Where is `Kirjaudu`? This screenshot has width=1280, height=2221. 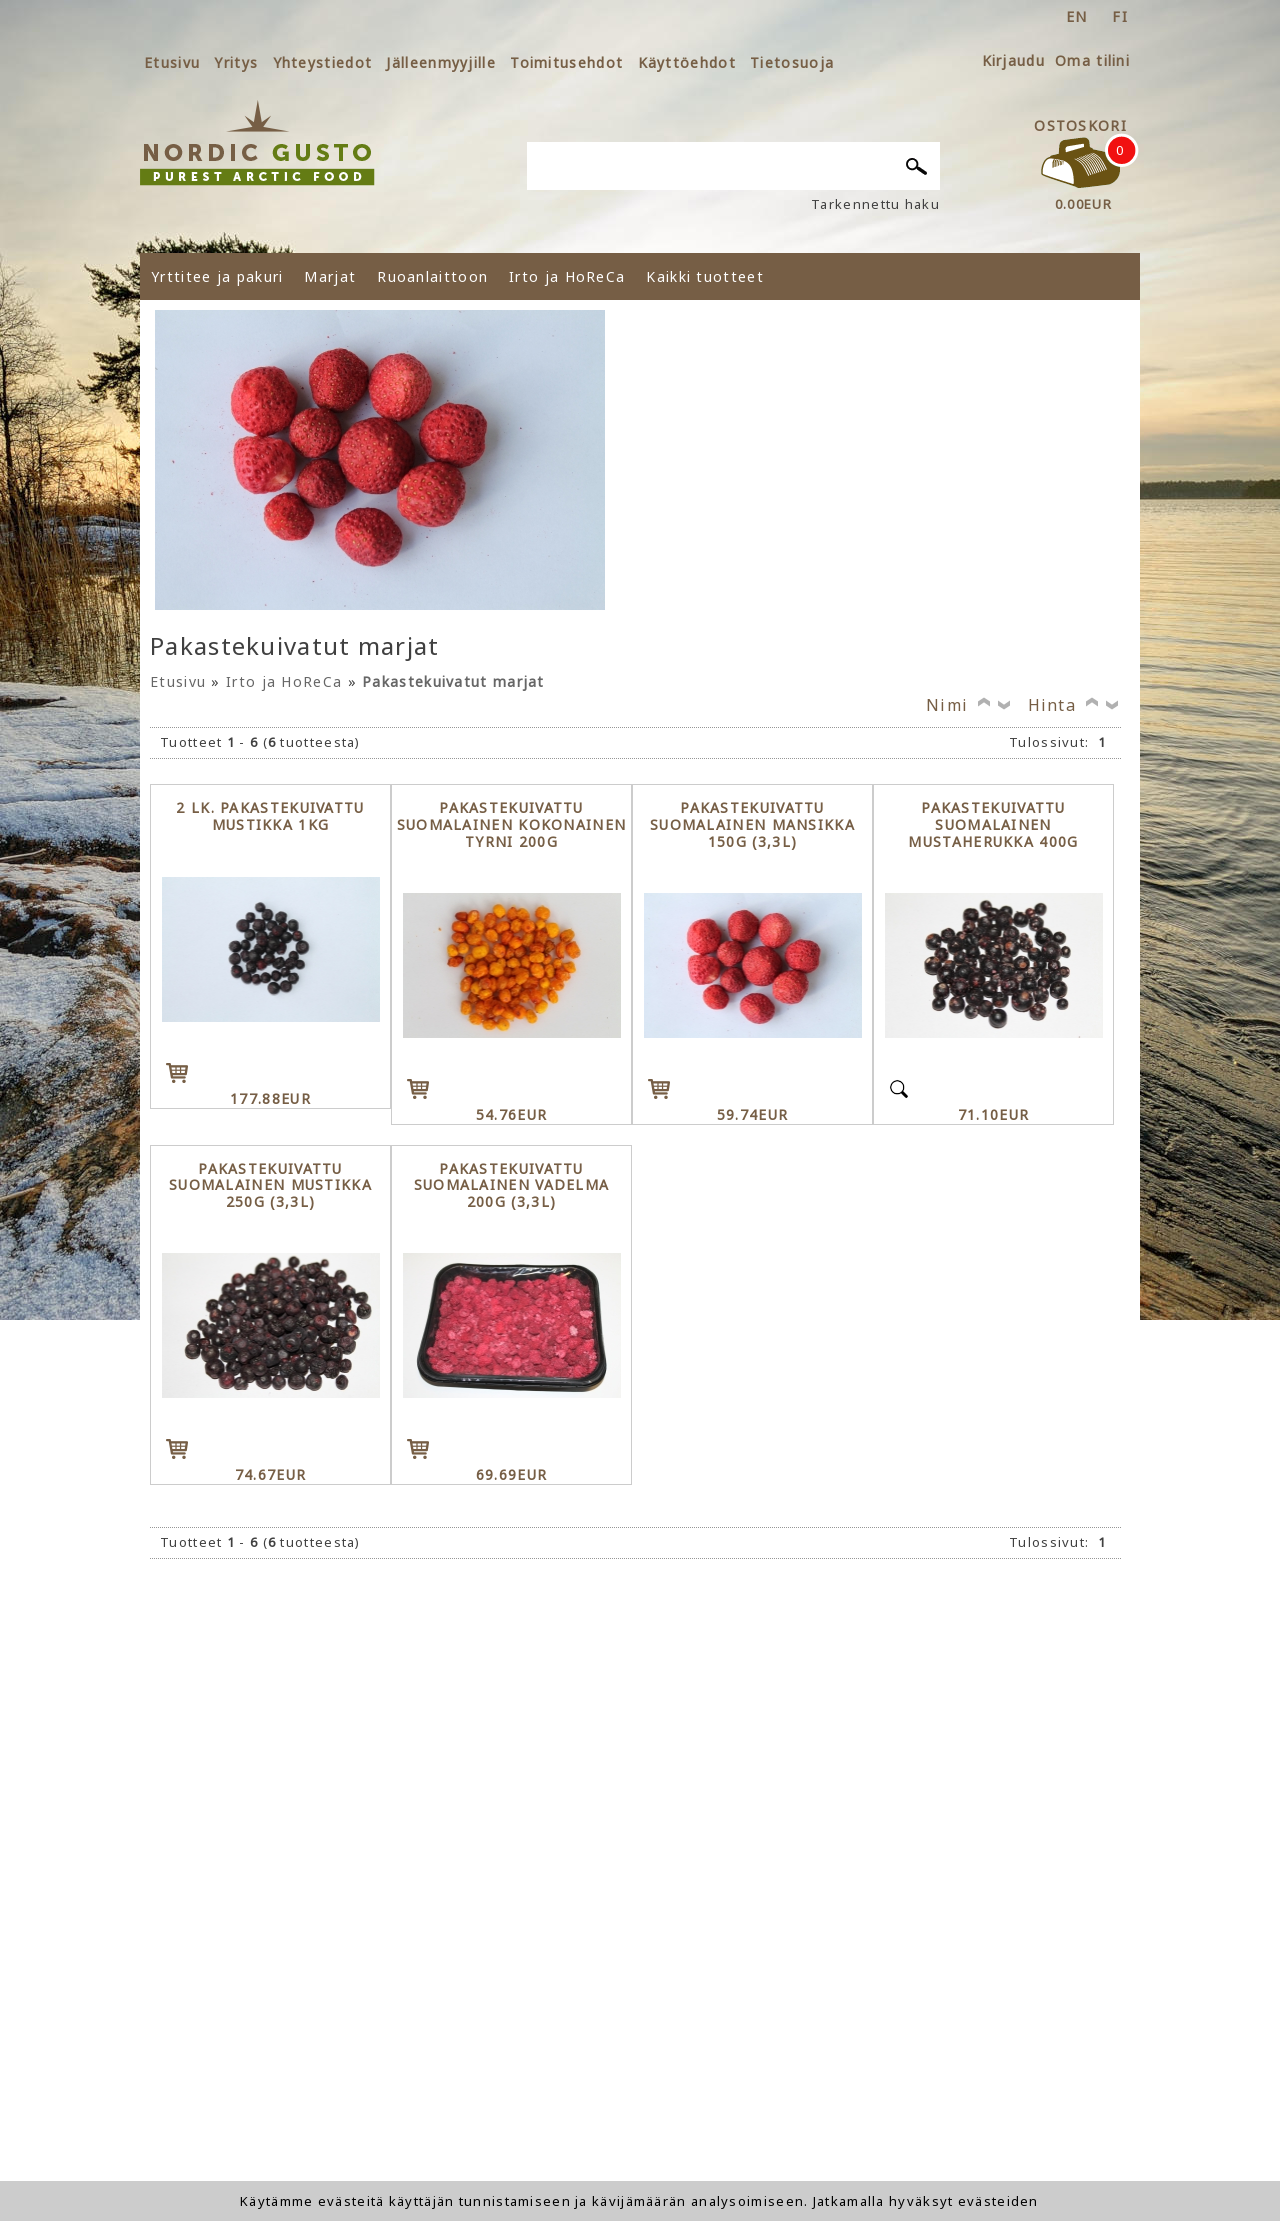 Kirjaudu is located at coordinates (1013, 60).